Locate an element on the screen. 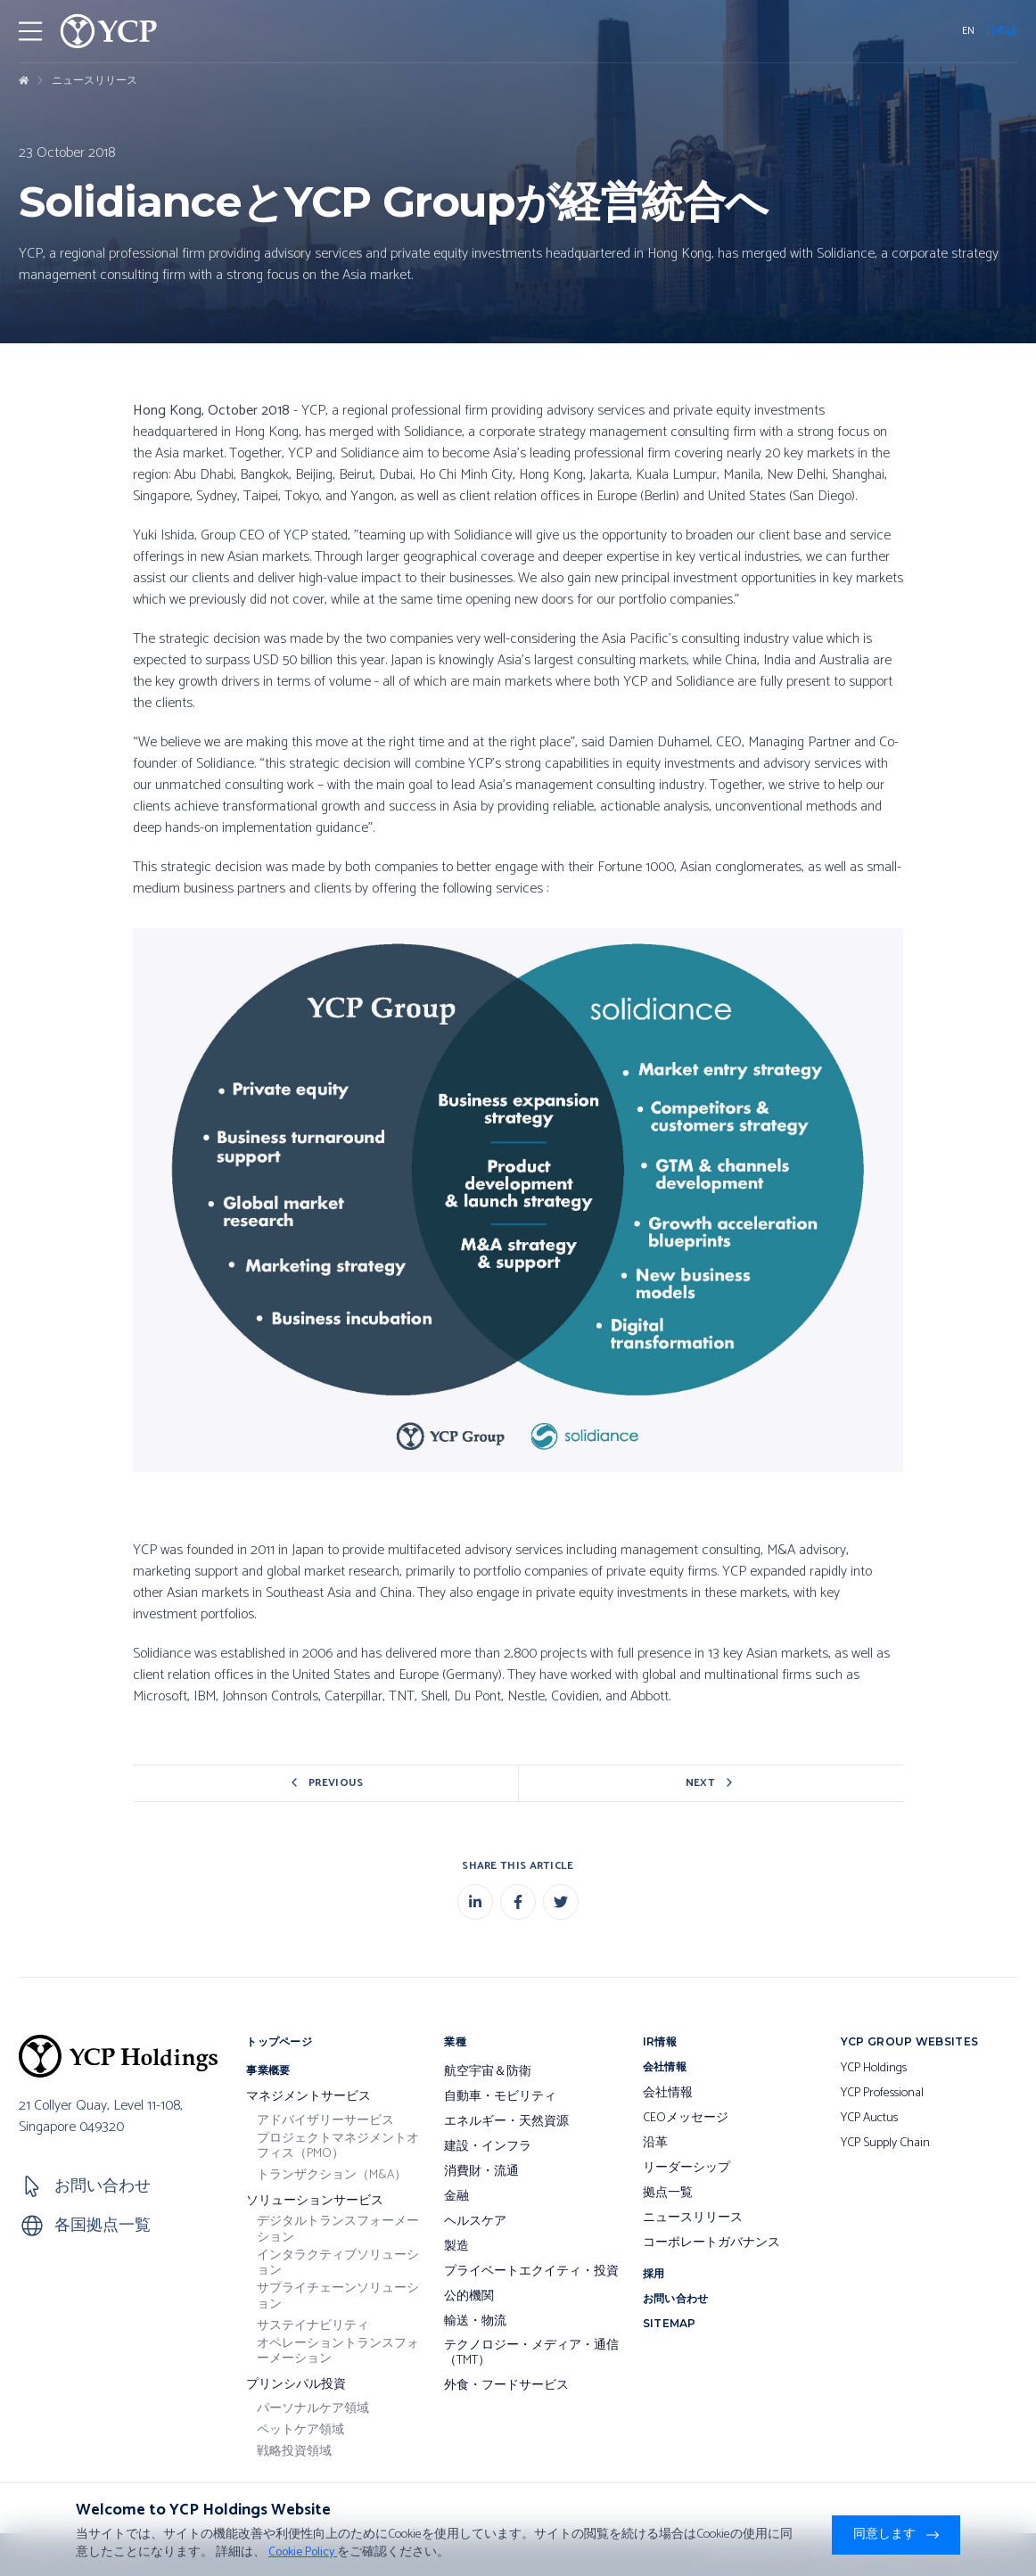  金融 is located at coordinates (456, 2197).